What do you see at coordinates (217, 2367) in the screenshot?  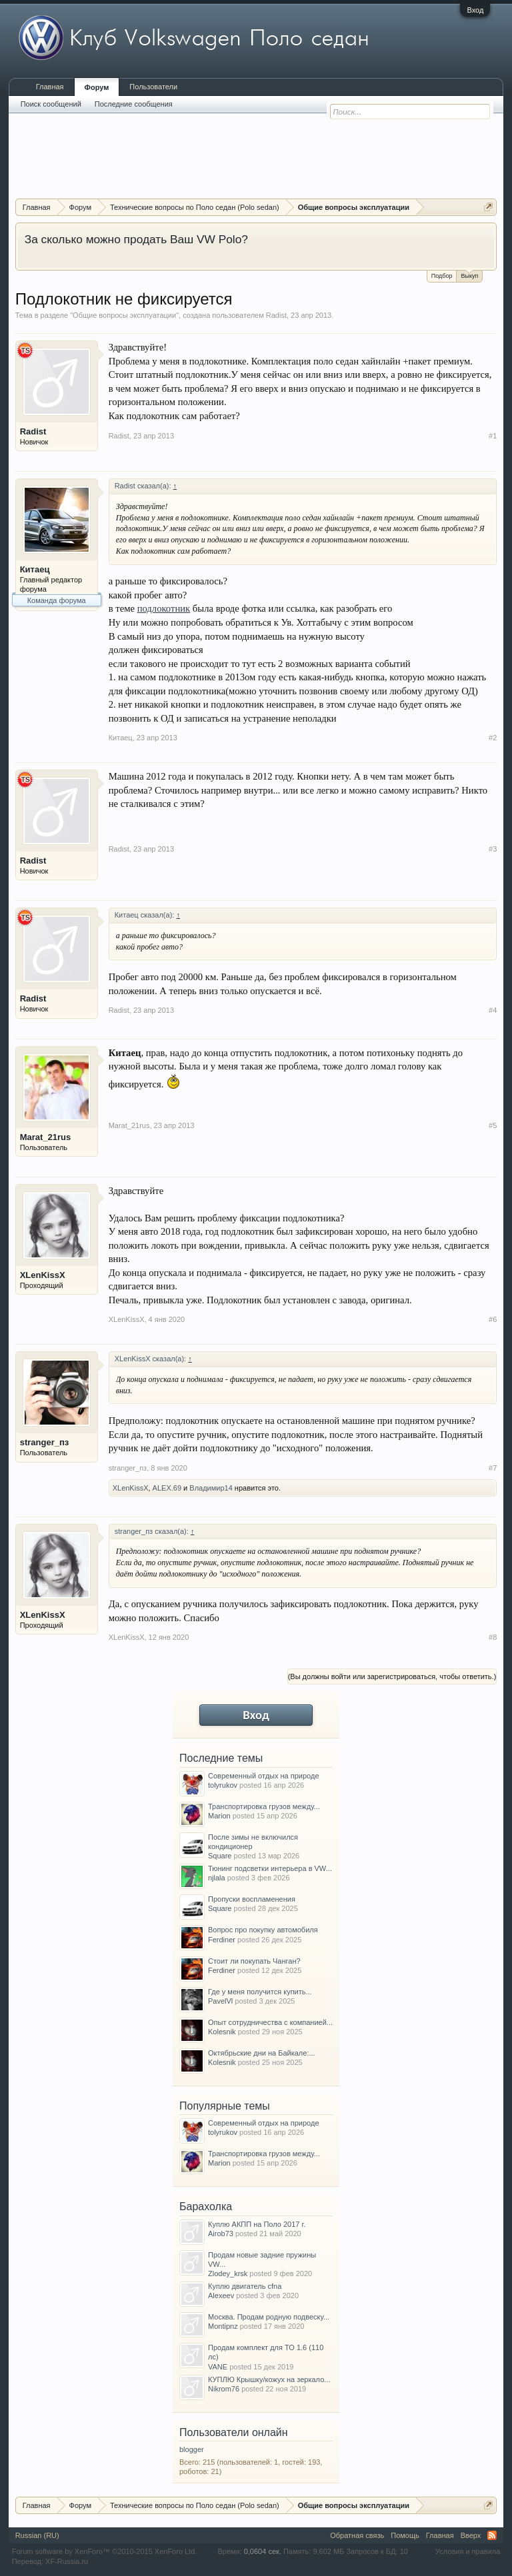 I see `VANE` at bounding box center [217, 2367].